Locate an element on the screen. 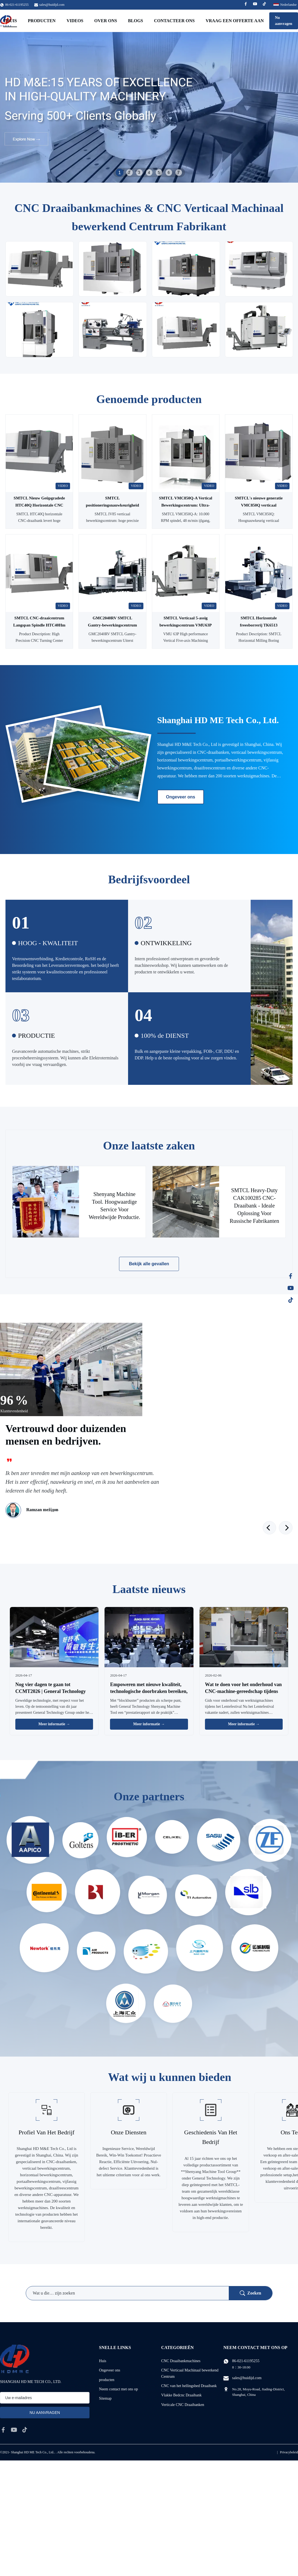  2 [tab] is located at coordinates (129, 172).